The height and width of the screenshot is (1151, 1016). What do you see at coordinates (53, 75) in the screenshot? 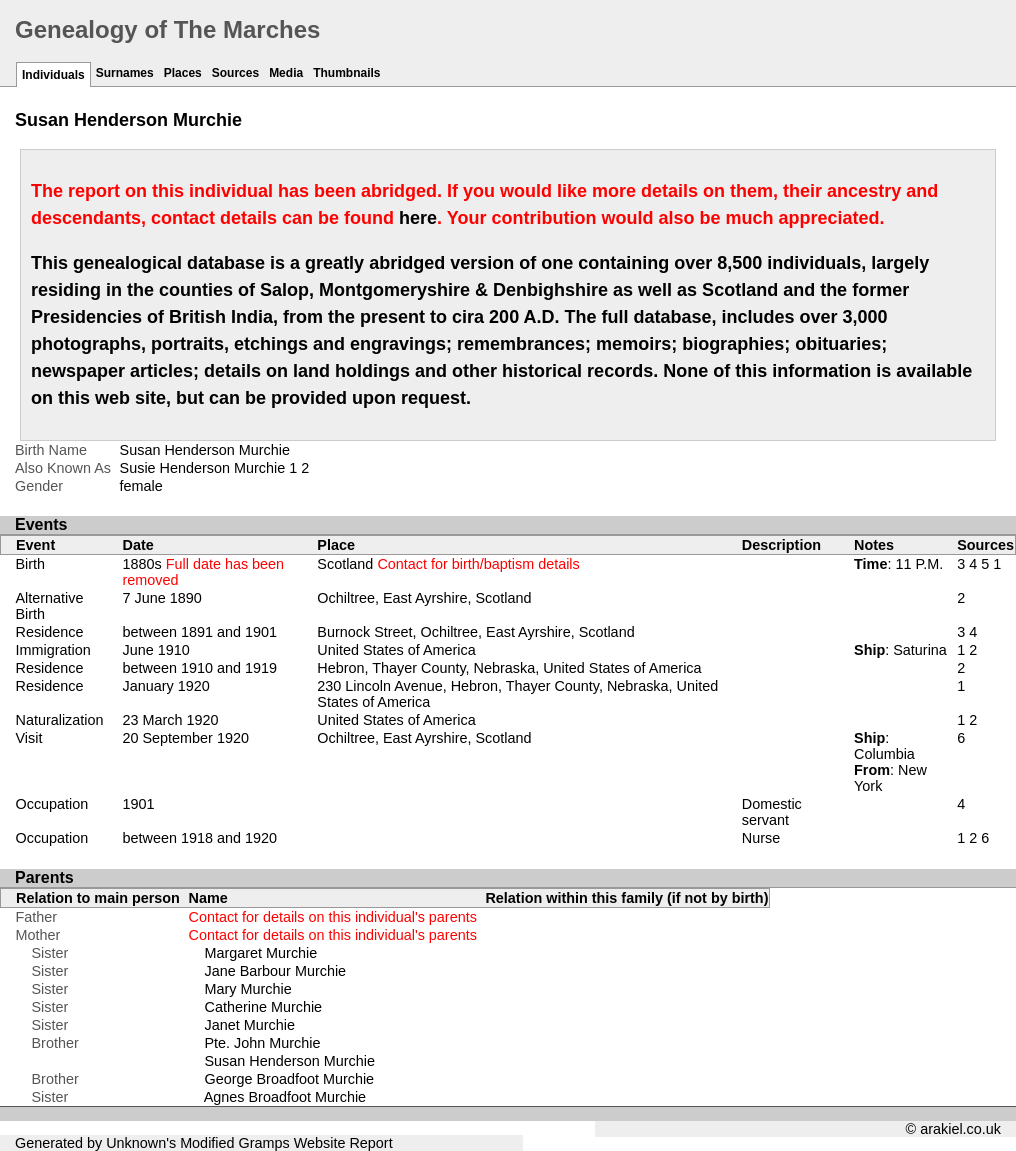
I see `Individuals` at bounding box center [53, 75].